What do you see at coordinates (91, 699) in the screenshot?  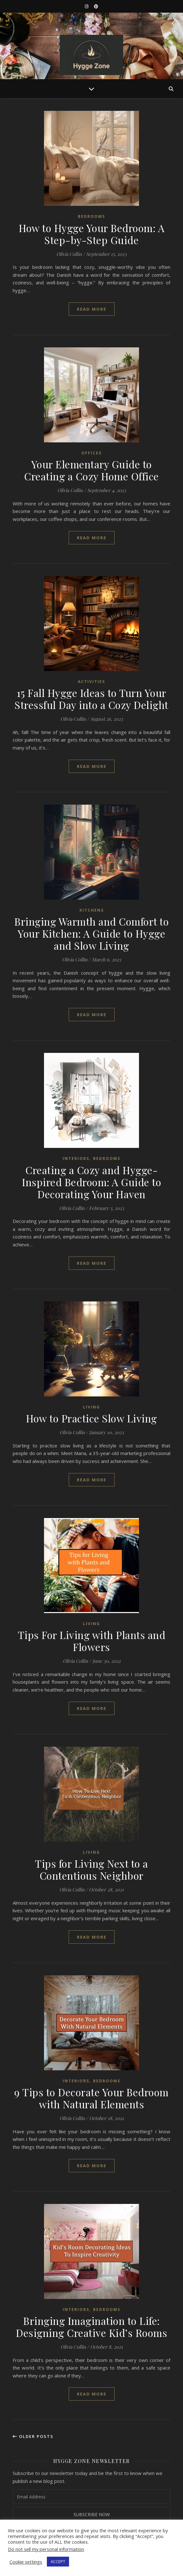 I see `15 Fall Hygge Ideas to Turn Your Stressful Day into a Cozy Delight` at bounding box center [91, 699].